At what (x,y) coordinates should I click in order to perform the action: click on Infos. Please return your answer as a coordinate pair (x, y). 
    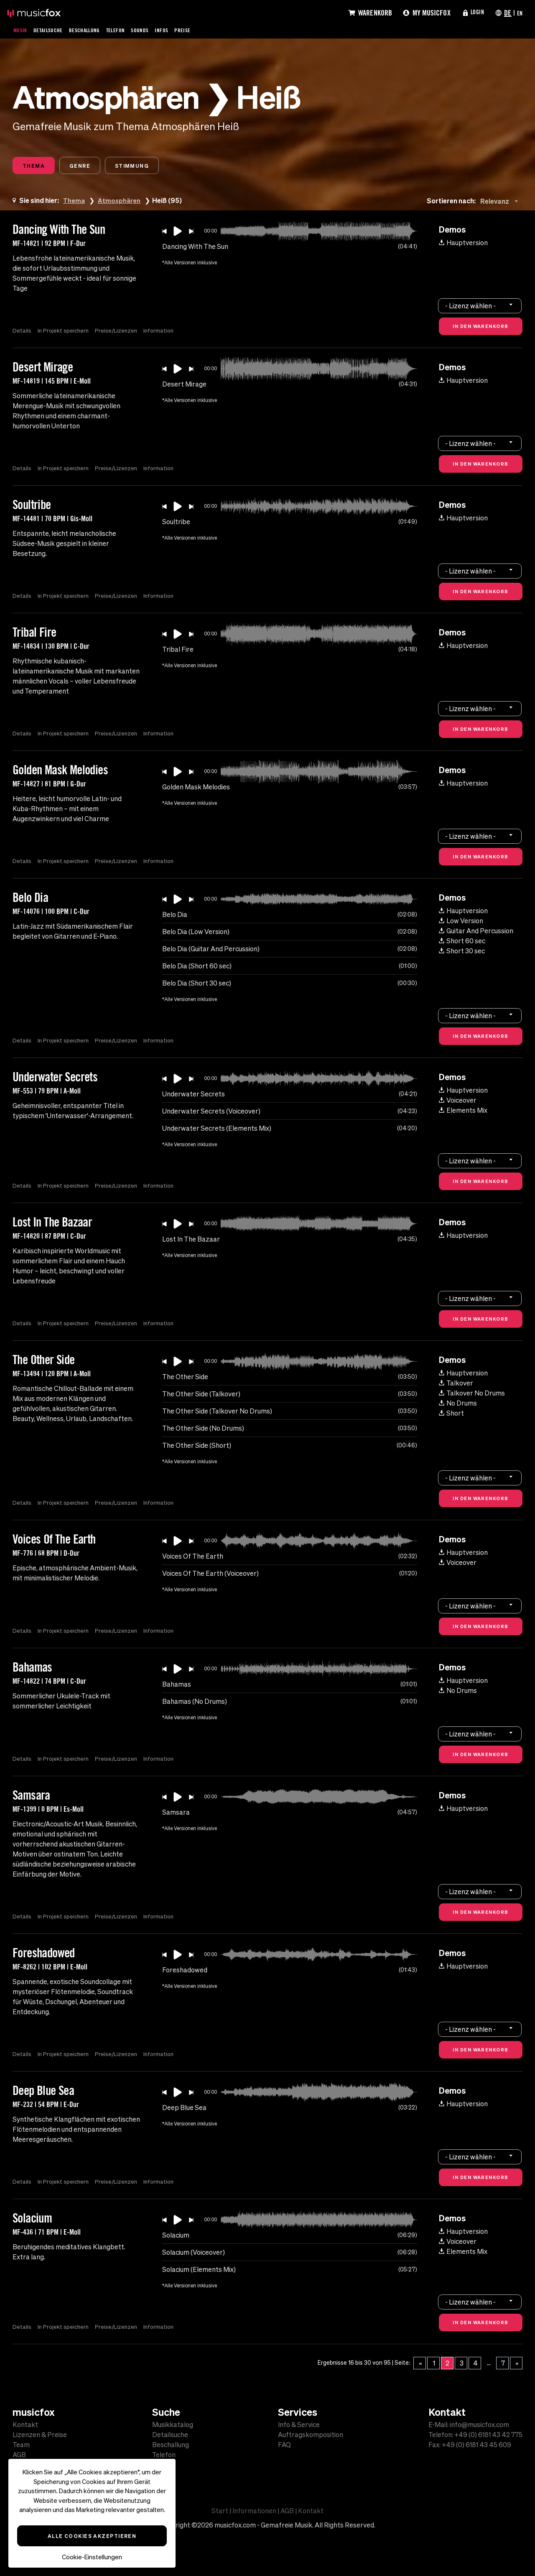
    Looking at the image, I should click on (178, 30).